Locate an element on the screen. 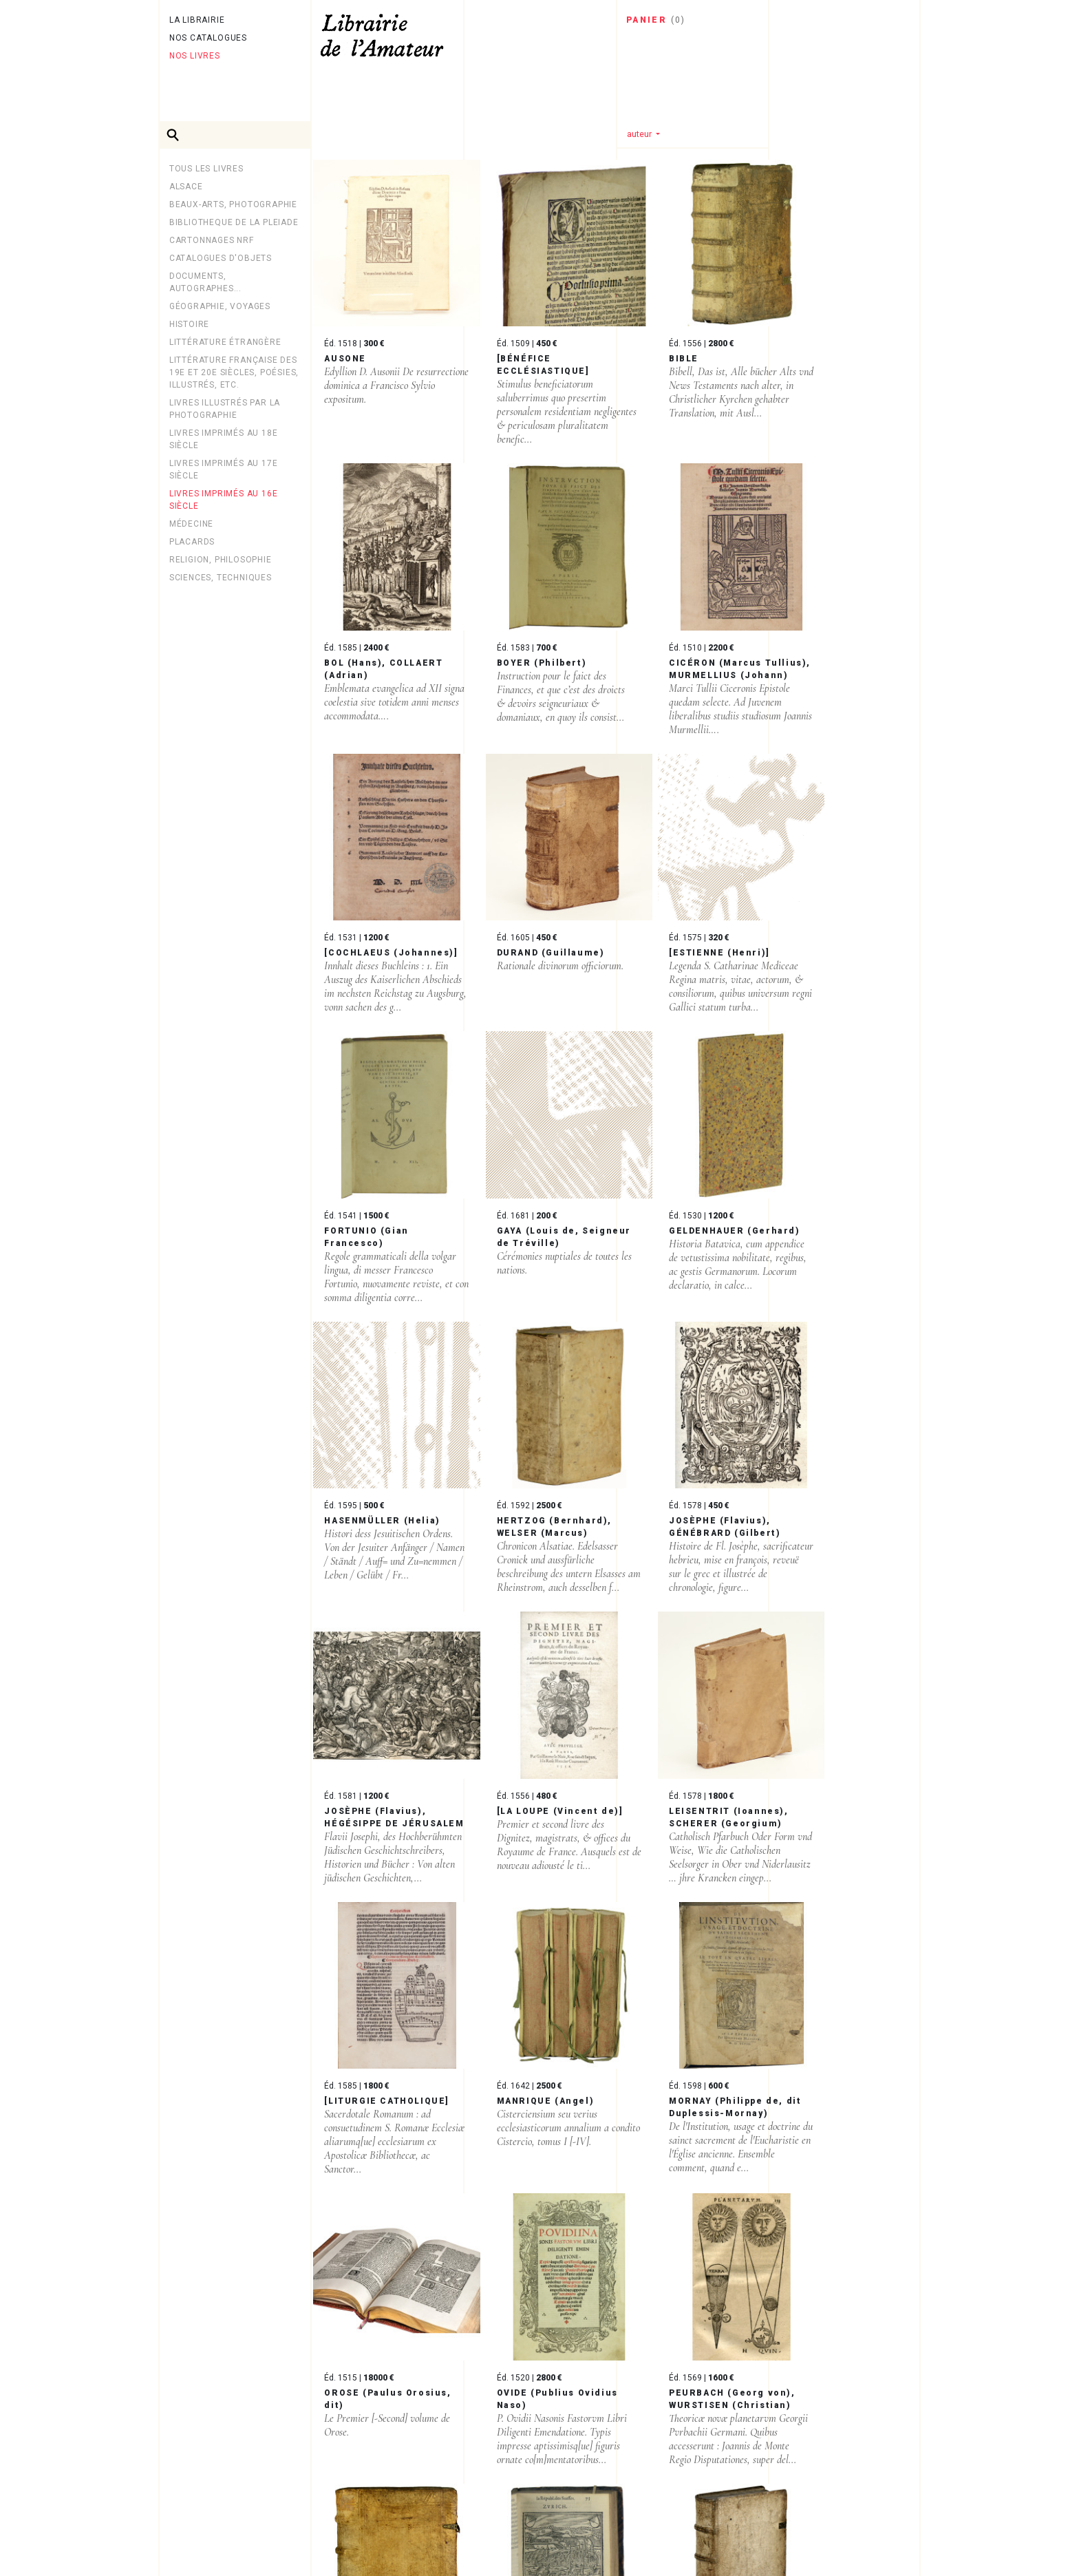 The width and height of the screenshot is (1079, 2576). La librairie is located at coordinates (197, 20).